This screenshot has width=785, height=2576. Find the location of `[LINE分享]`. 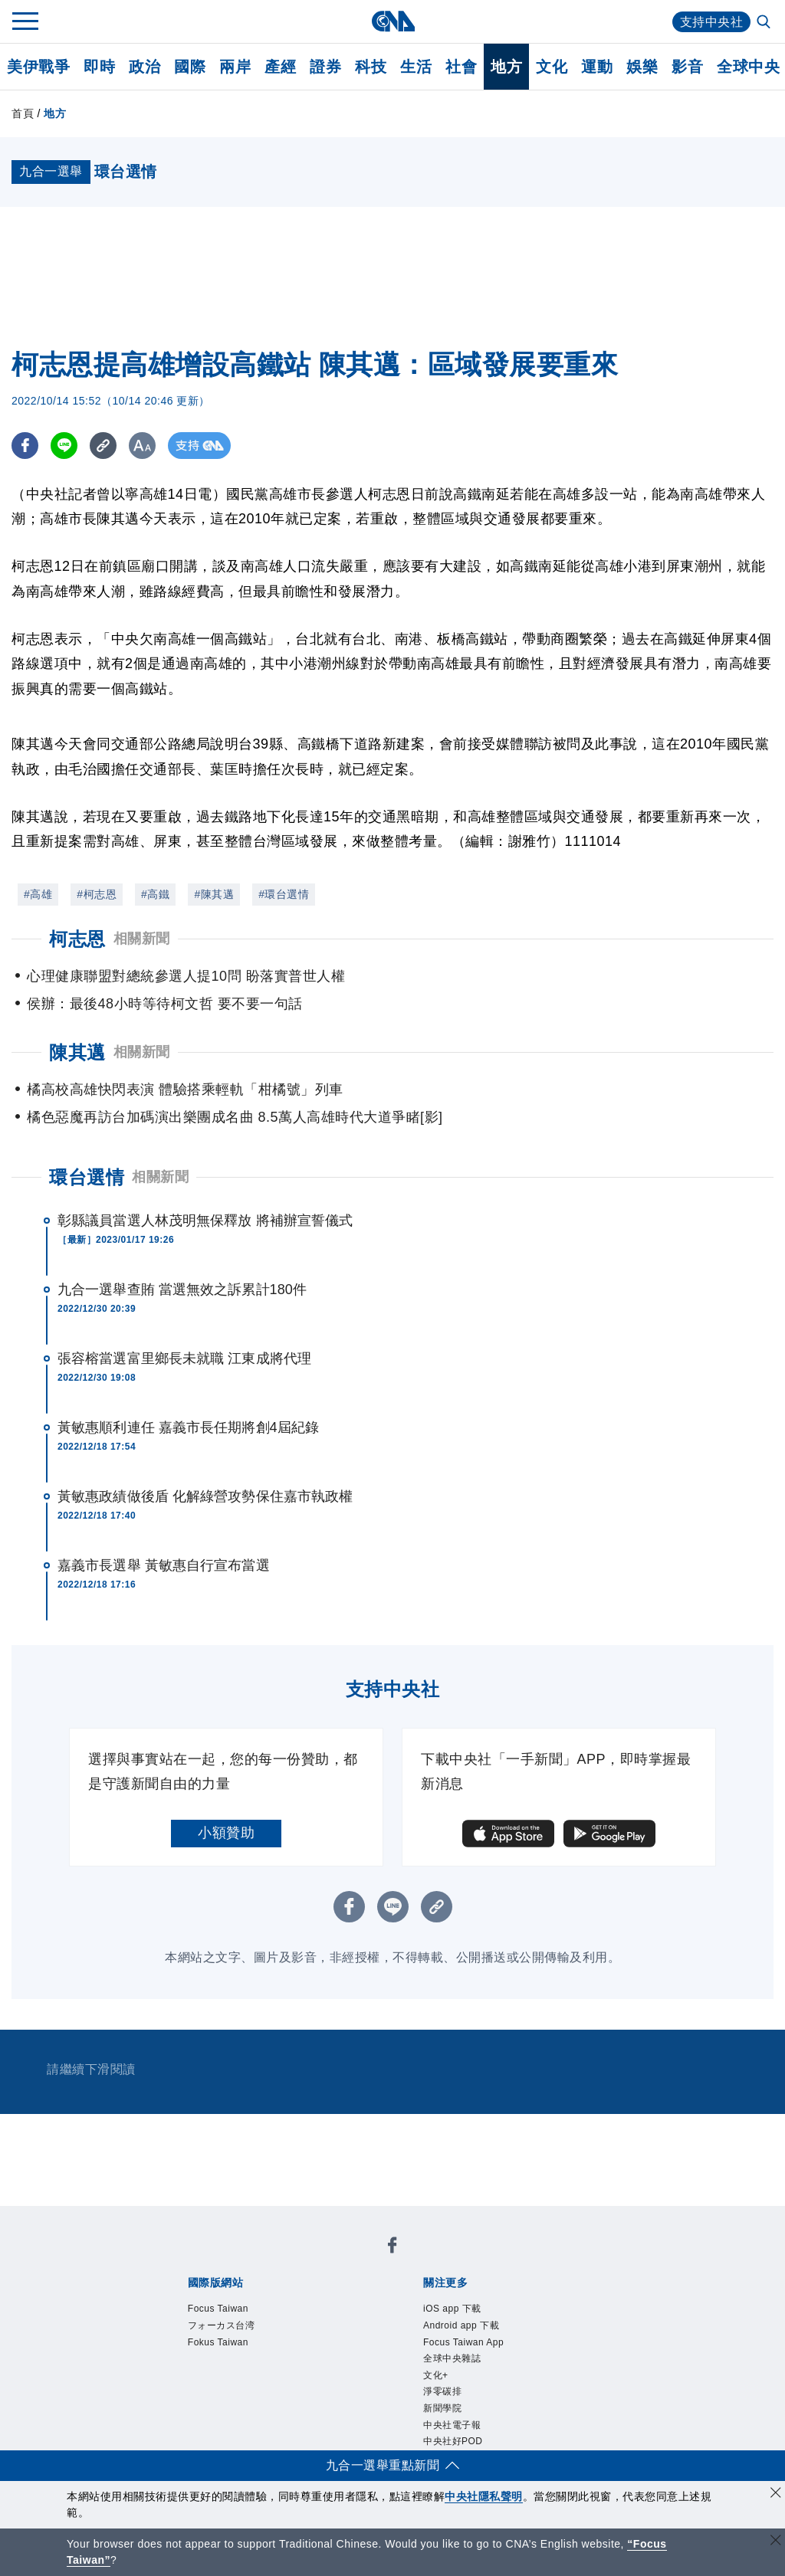

[LINE分享] is located at coordinates (64, 445).